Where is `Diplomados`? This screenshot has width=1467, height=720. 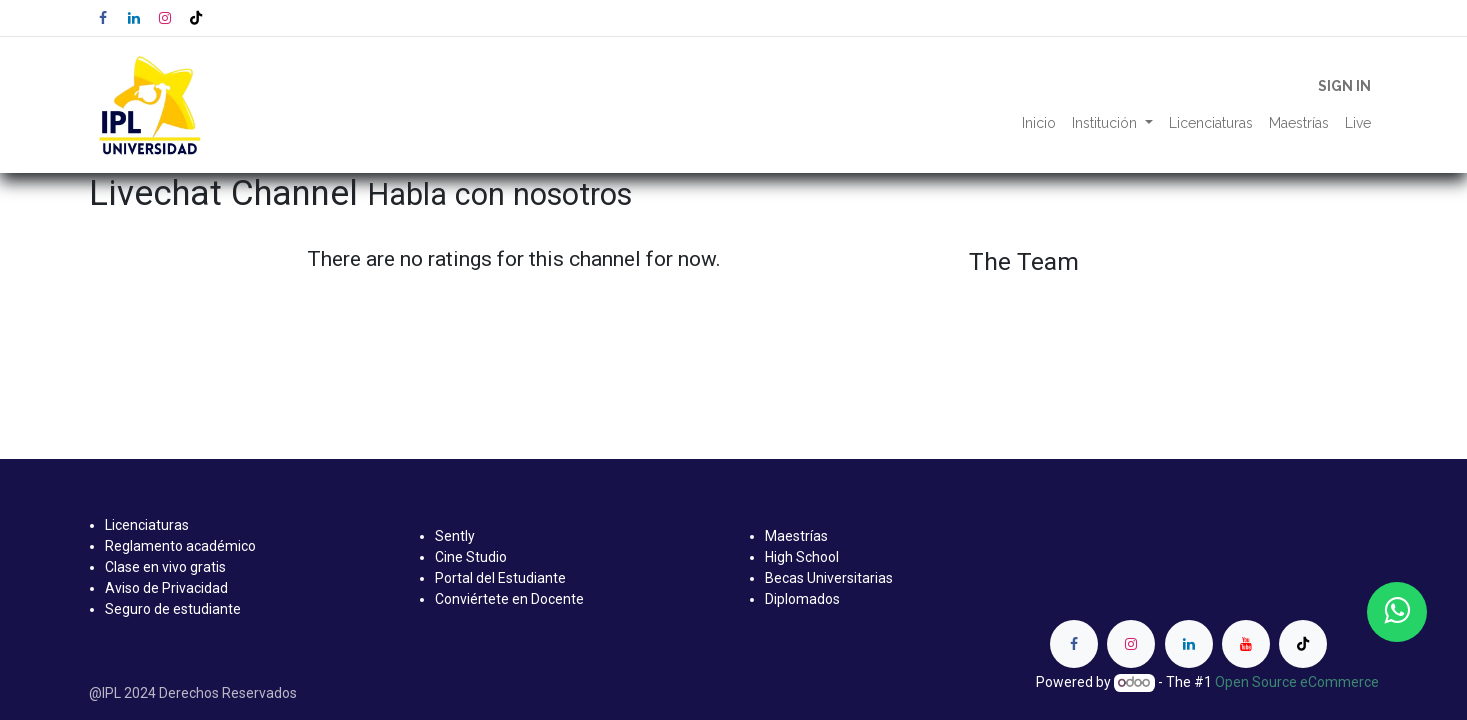 Diplomados is located at coordinates (802, 599).